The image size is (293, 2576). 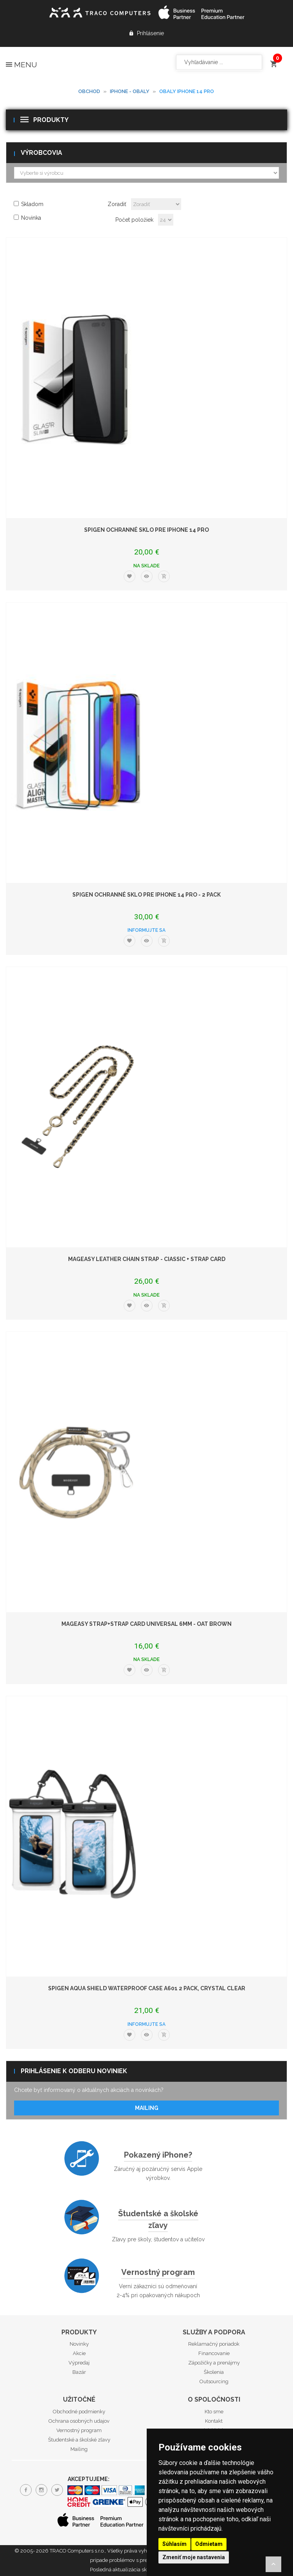 I want to click on Outsourcing, so click(x=214, y=2381).